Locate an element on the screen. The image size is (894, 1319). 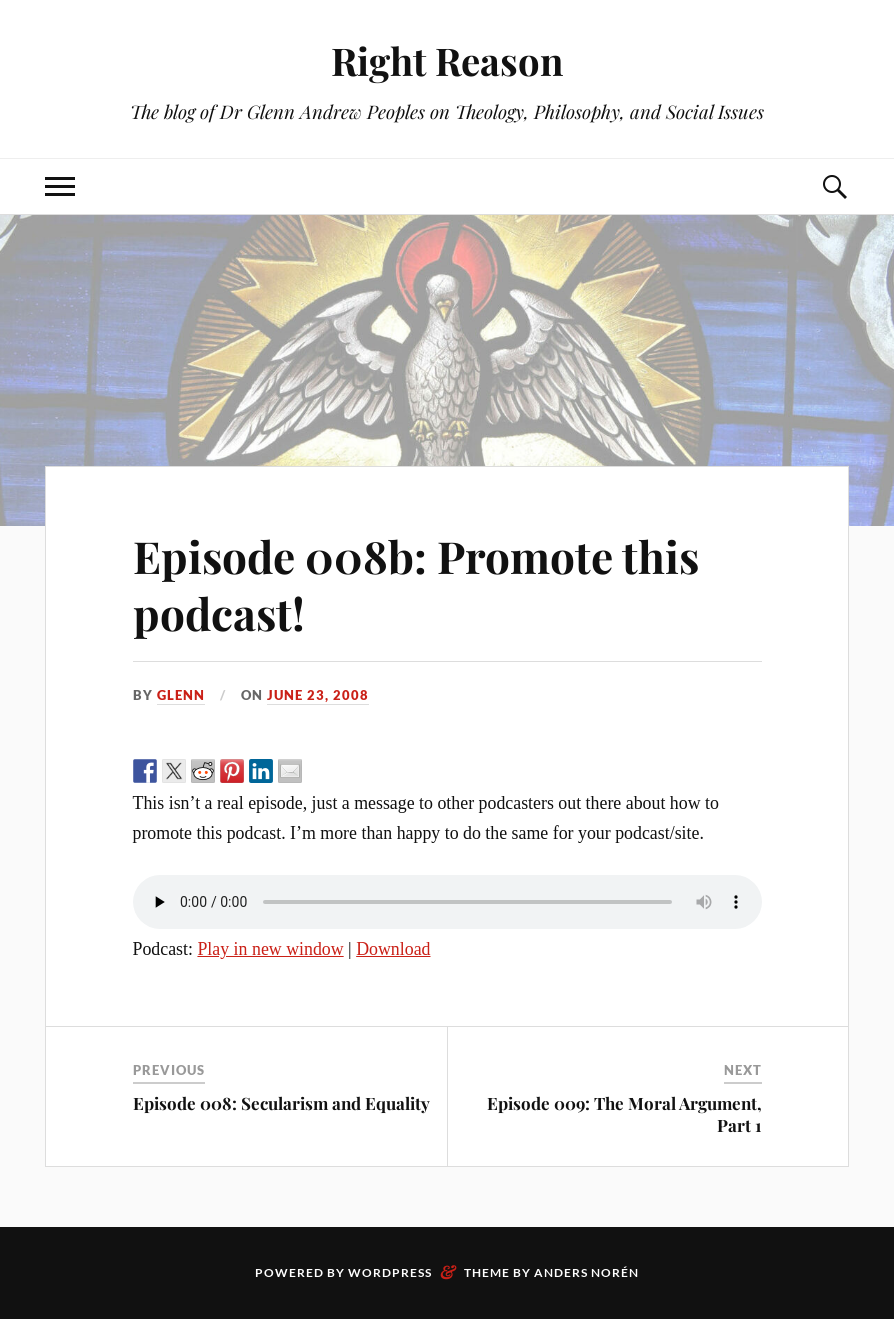
June 23, 2008 is located at coordinates (318, 695).